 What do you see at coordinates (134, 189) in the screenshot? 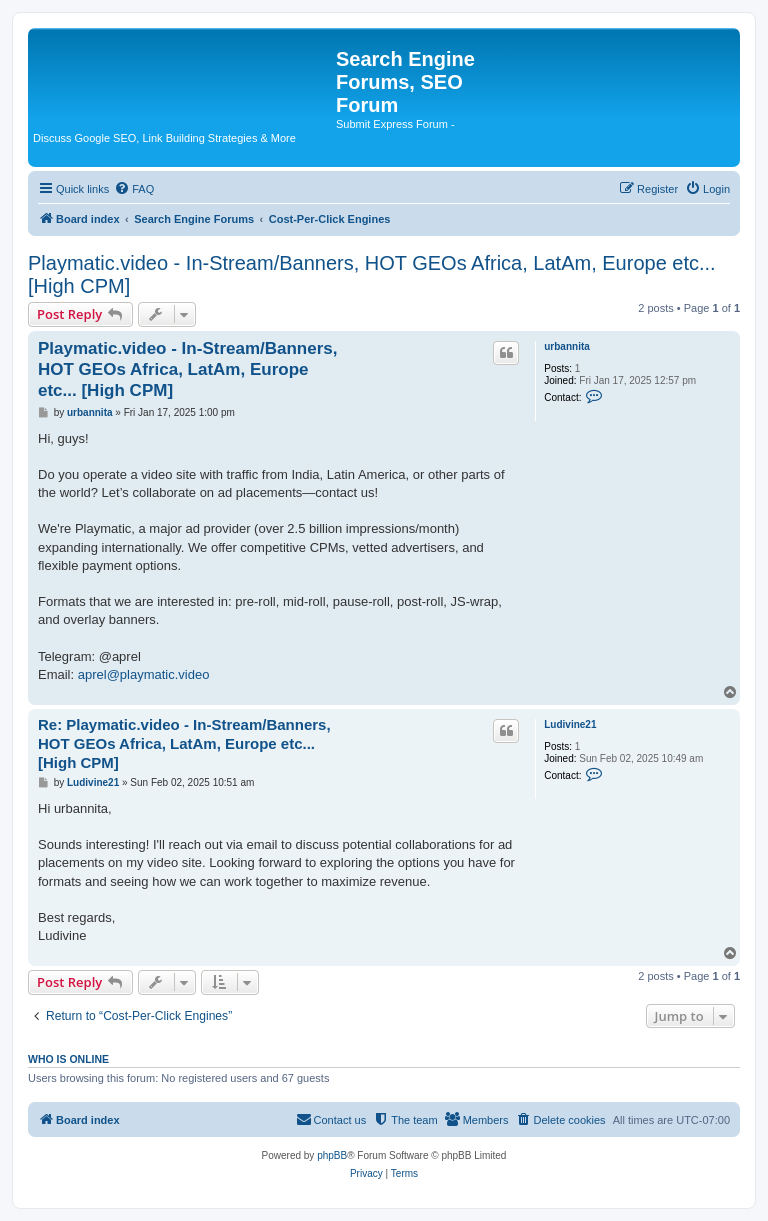
I see `[menuitem]` at bounding box center [134, 189].